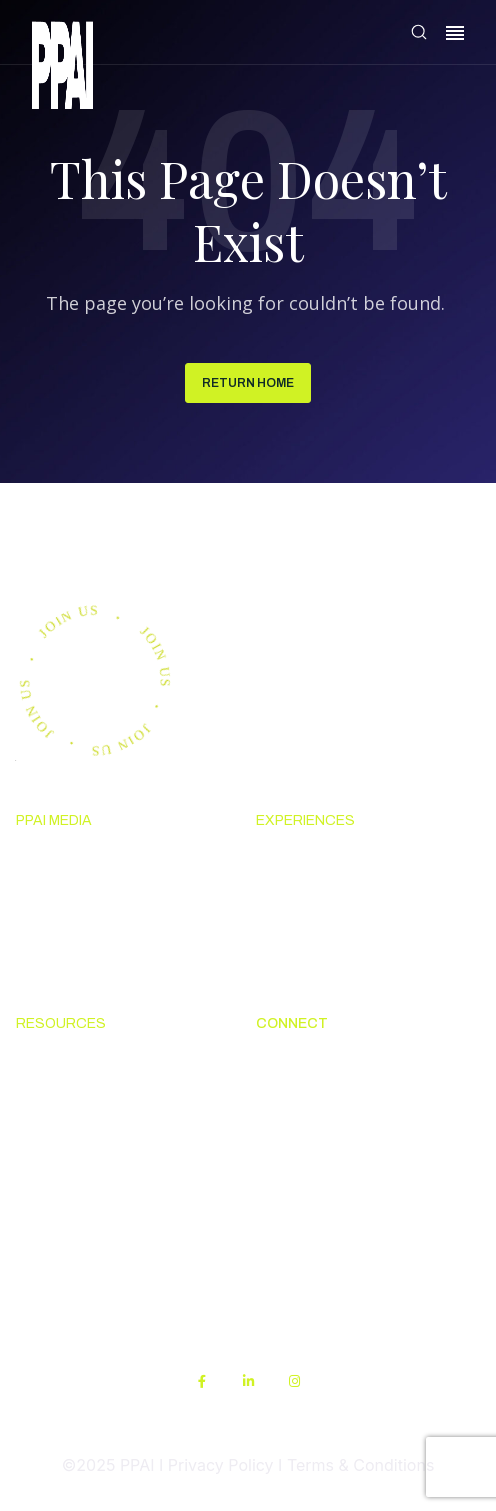 The width and height of the screenshot is (496, 1511). Describe the element at coordinates (85, 1247) in the screenshot. I see `PPAI Media Assets` at that location.